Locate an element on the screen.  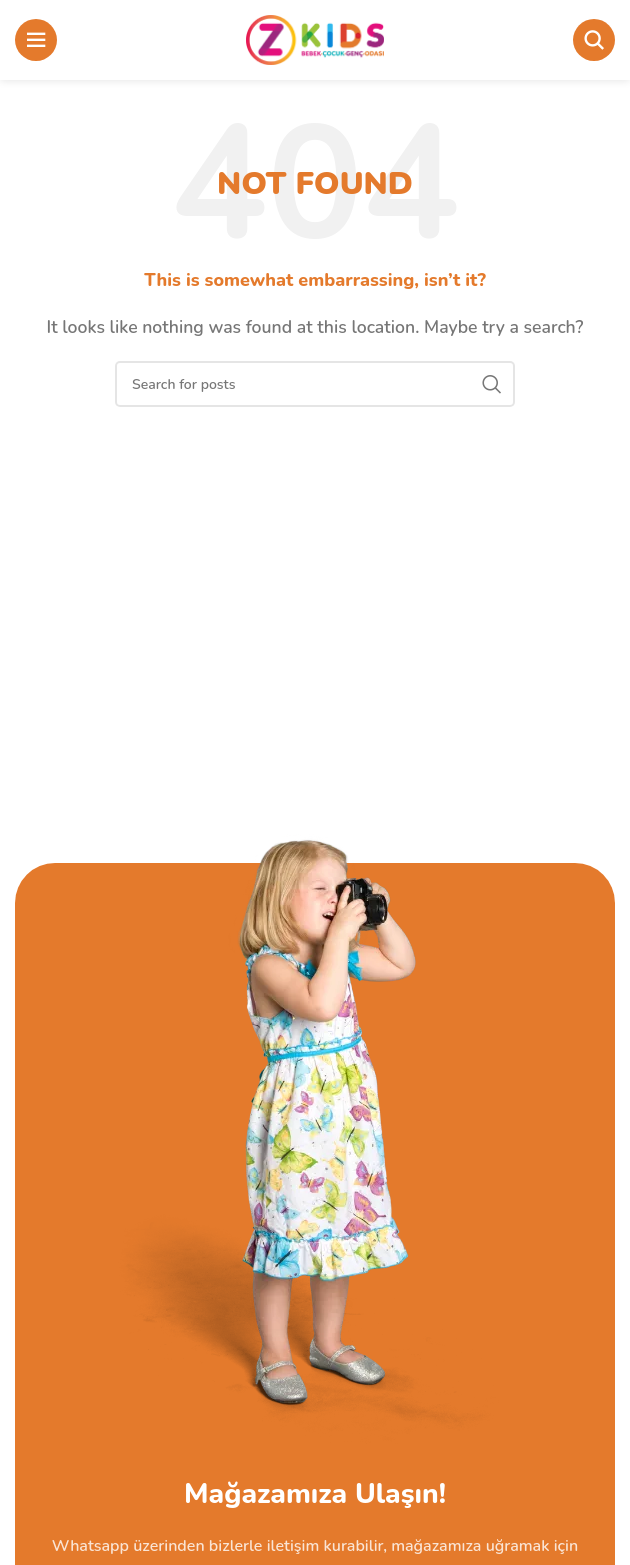
[Search] is located at coordinates (594, 40).